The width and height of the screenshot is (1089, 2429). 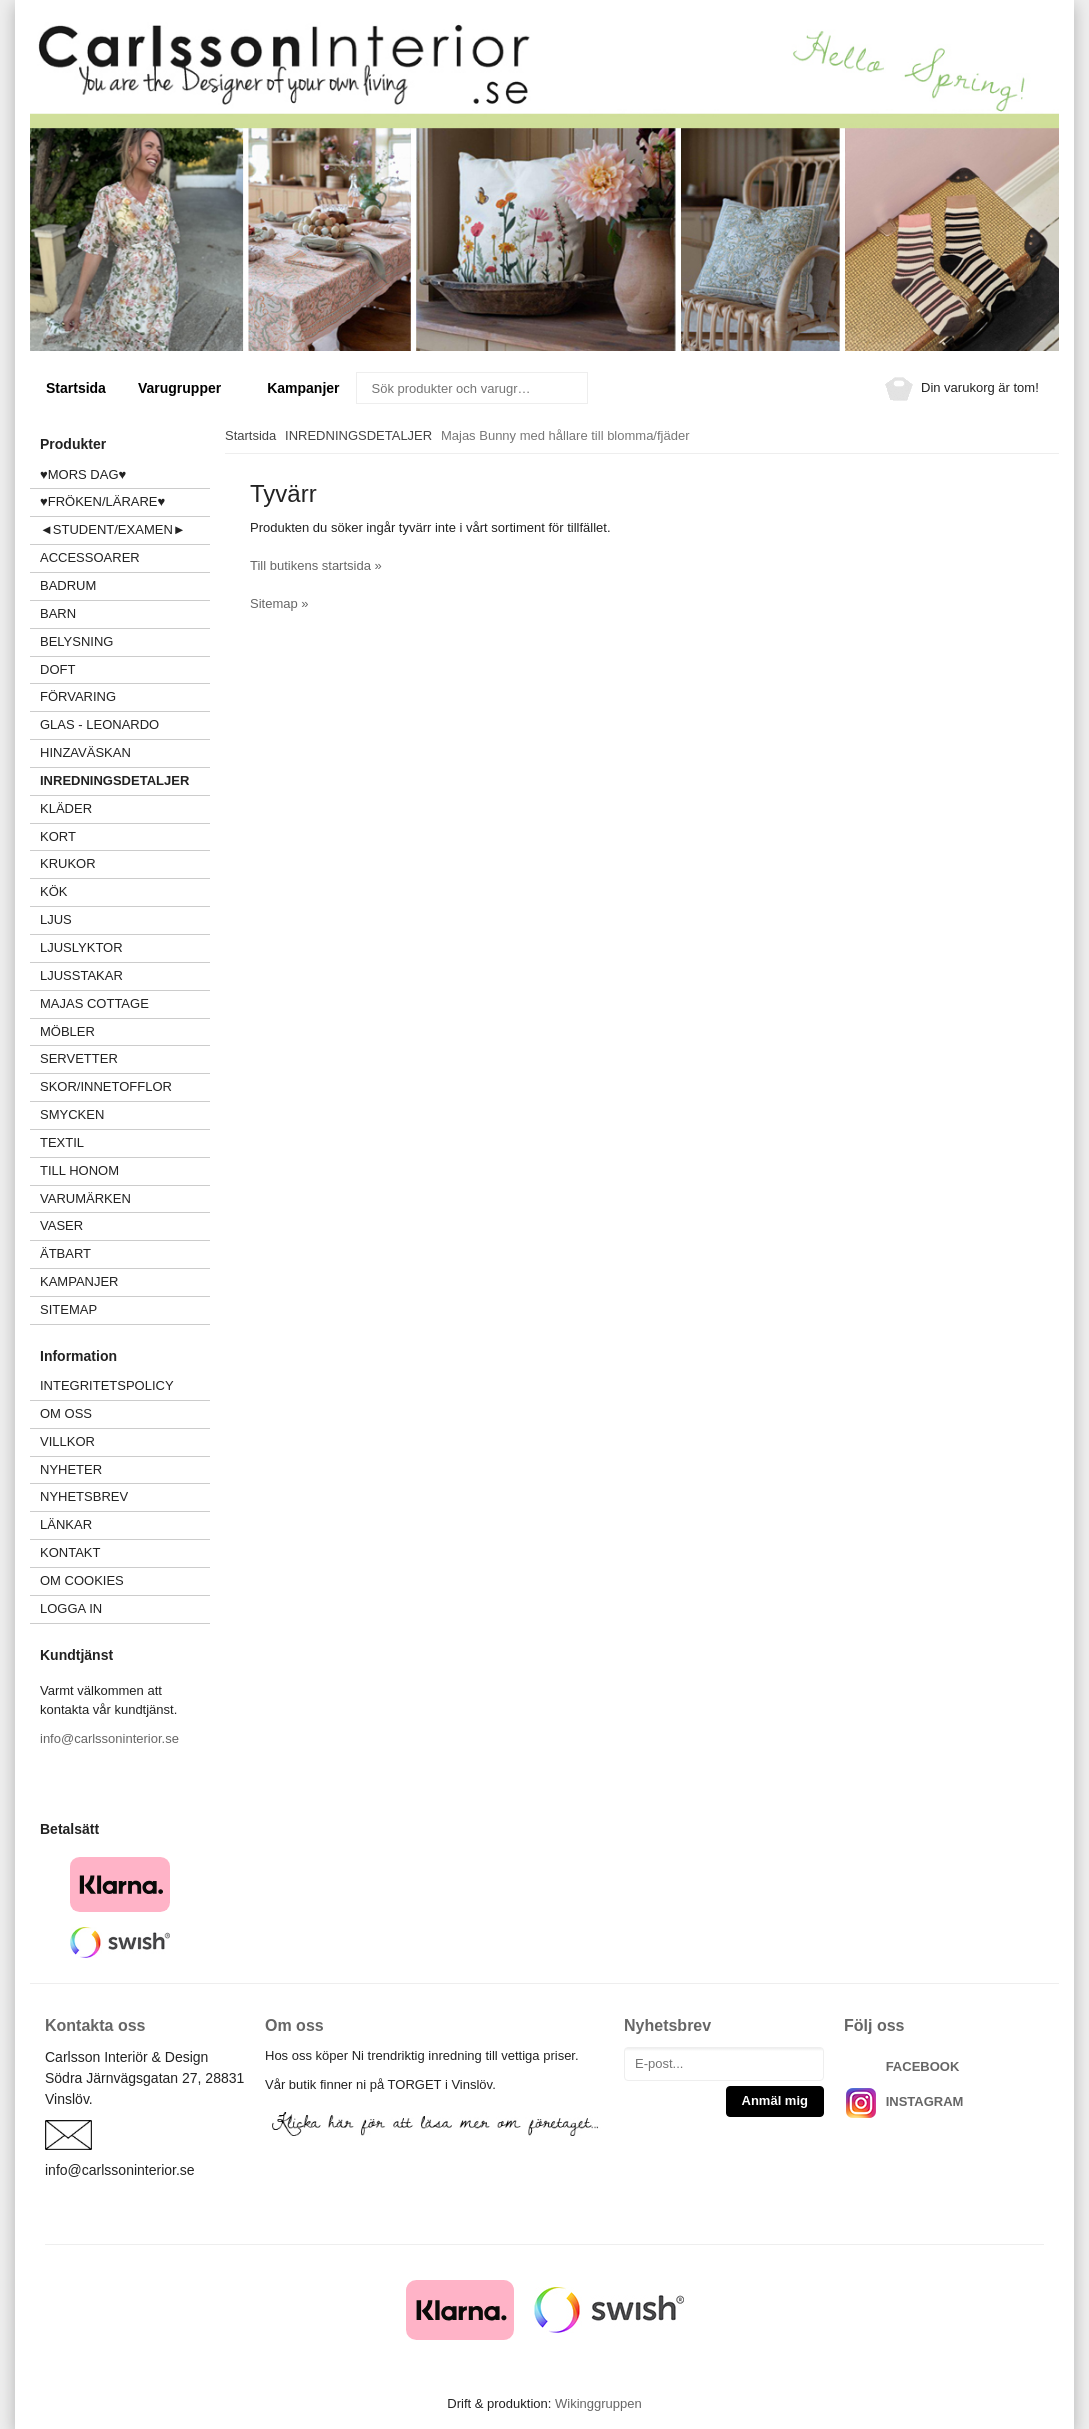 What do you see at coordinates (125, 669) in the screenshot?
I see `DOFT` at bounding box center [125, 669].